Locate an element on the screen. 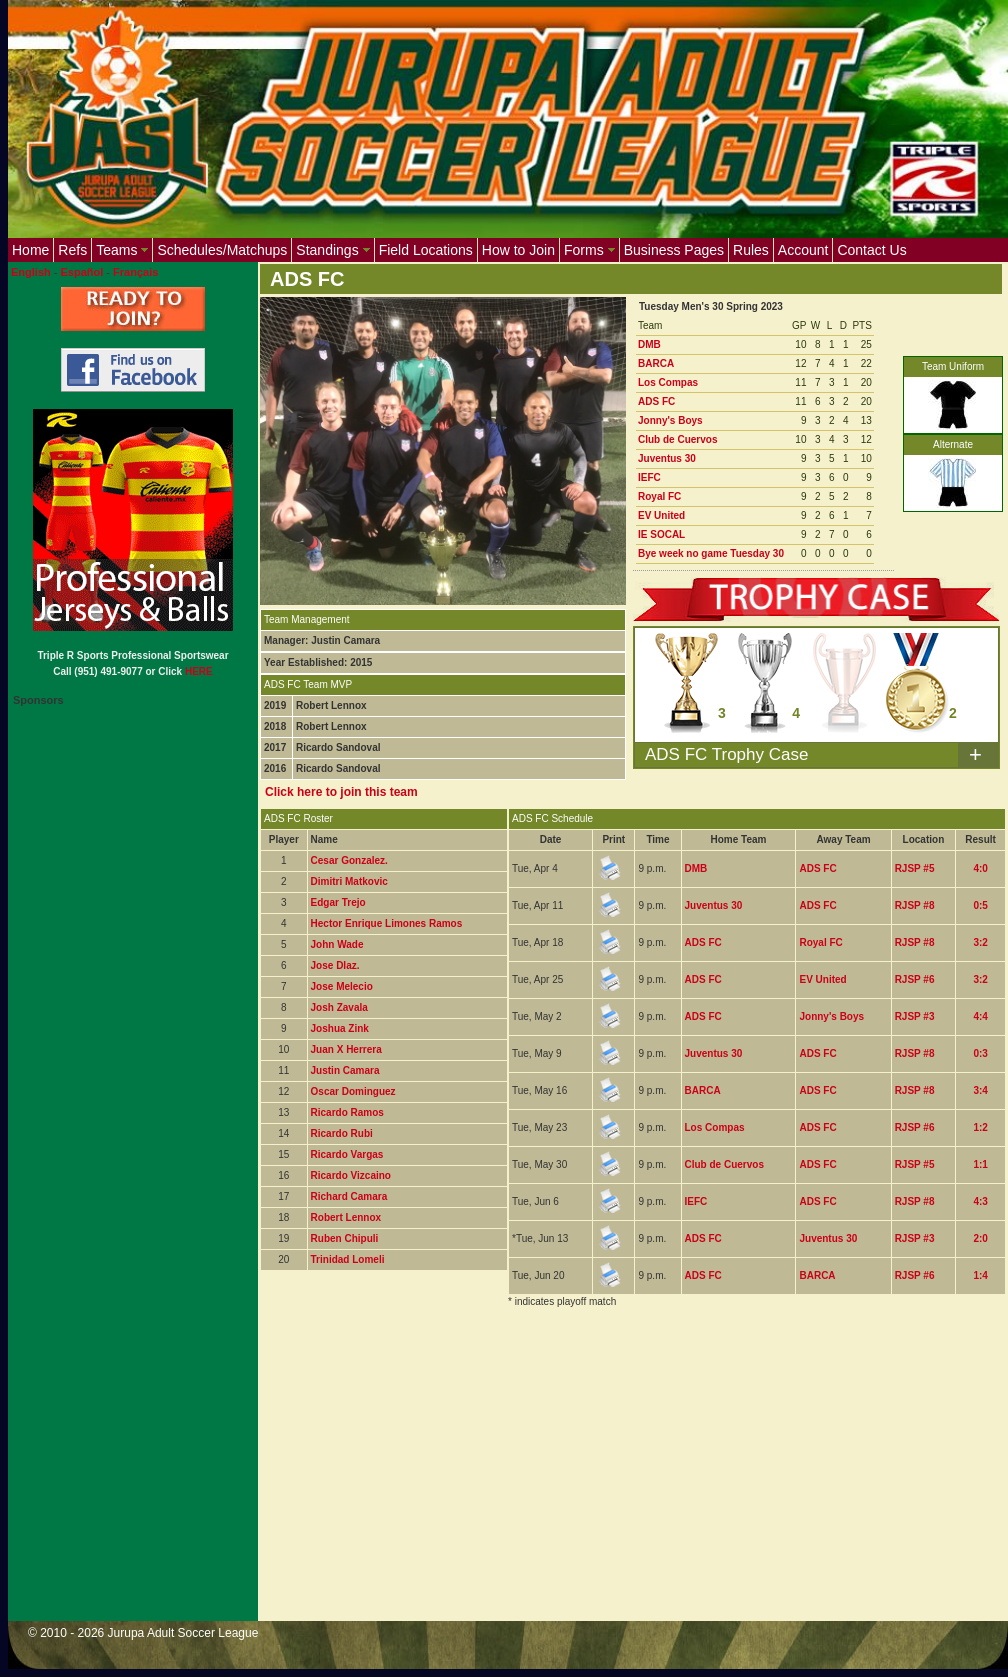  Business Pages is located at coordinates (674, 250).